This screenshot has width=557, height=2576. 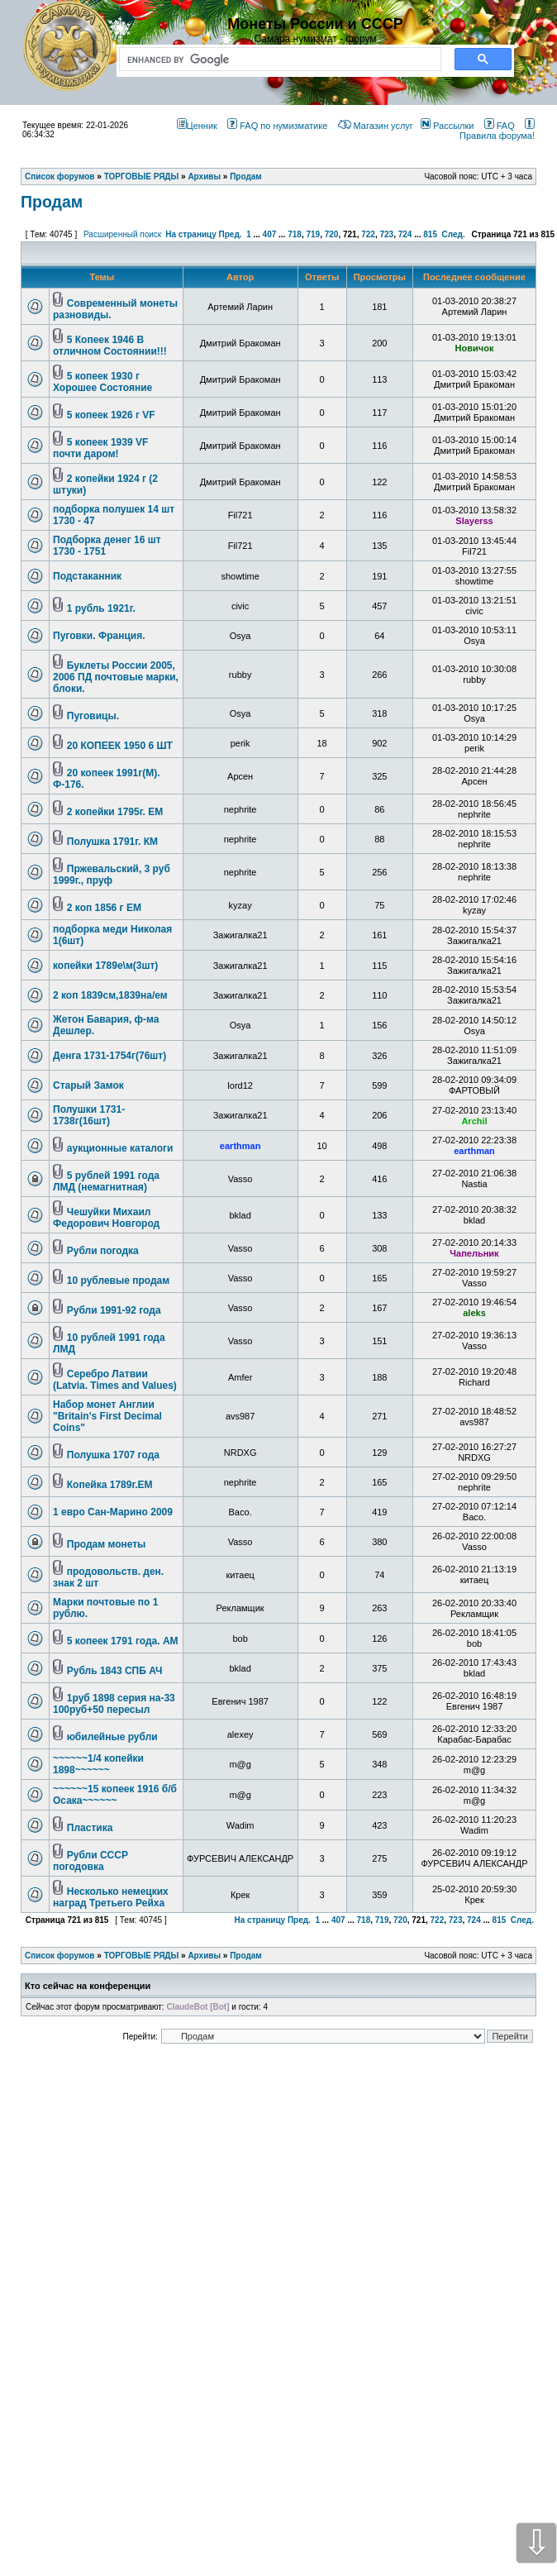 What do you see at coordinates (106, 1181) in the screenshot?
I see `5 рублей 1991 года ЛМД (немагнитная)` at bounding box center [106, 1181].